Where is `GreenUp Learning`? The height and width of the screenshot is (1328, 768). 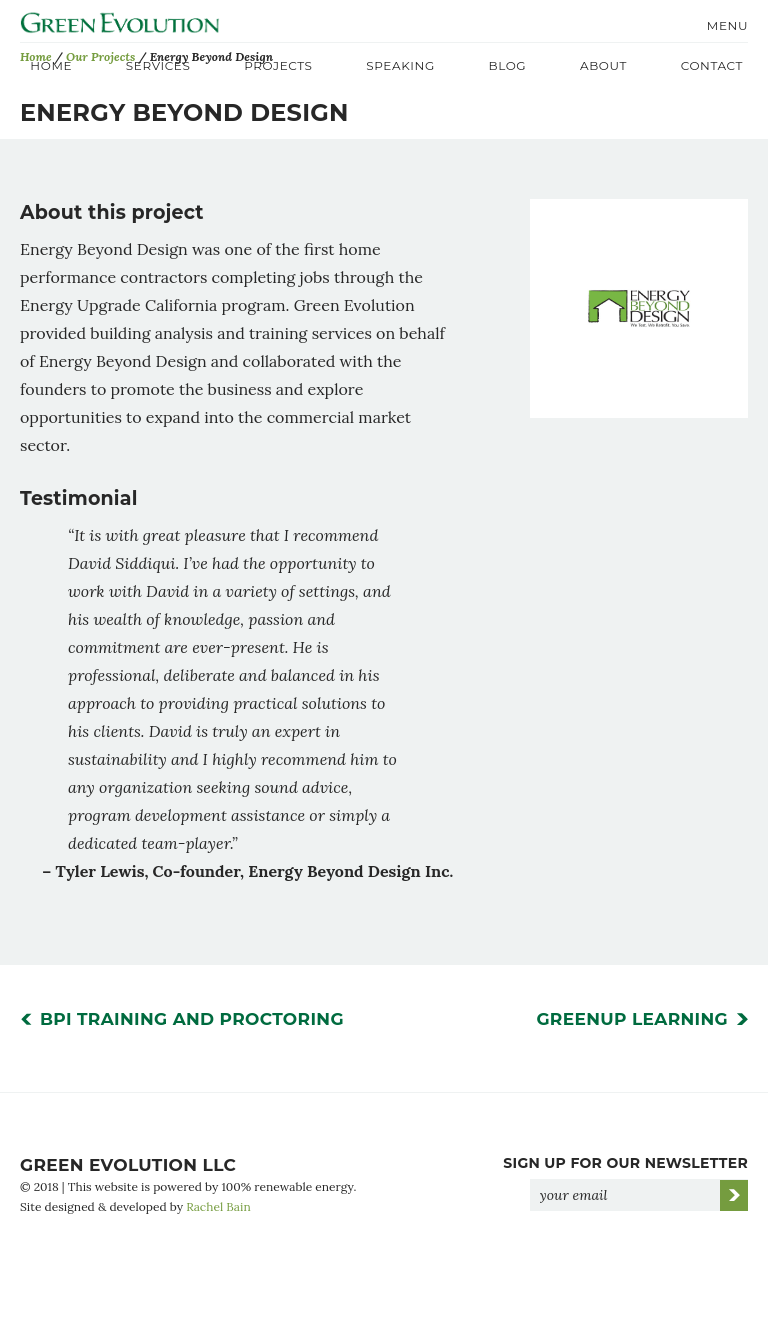
GreenUp Learning is located at coordinates (632, 1034).